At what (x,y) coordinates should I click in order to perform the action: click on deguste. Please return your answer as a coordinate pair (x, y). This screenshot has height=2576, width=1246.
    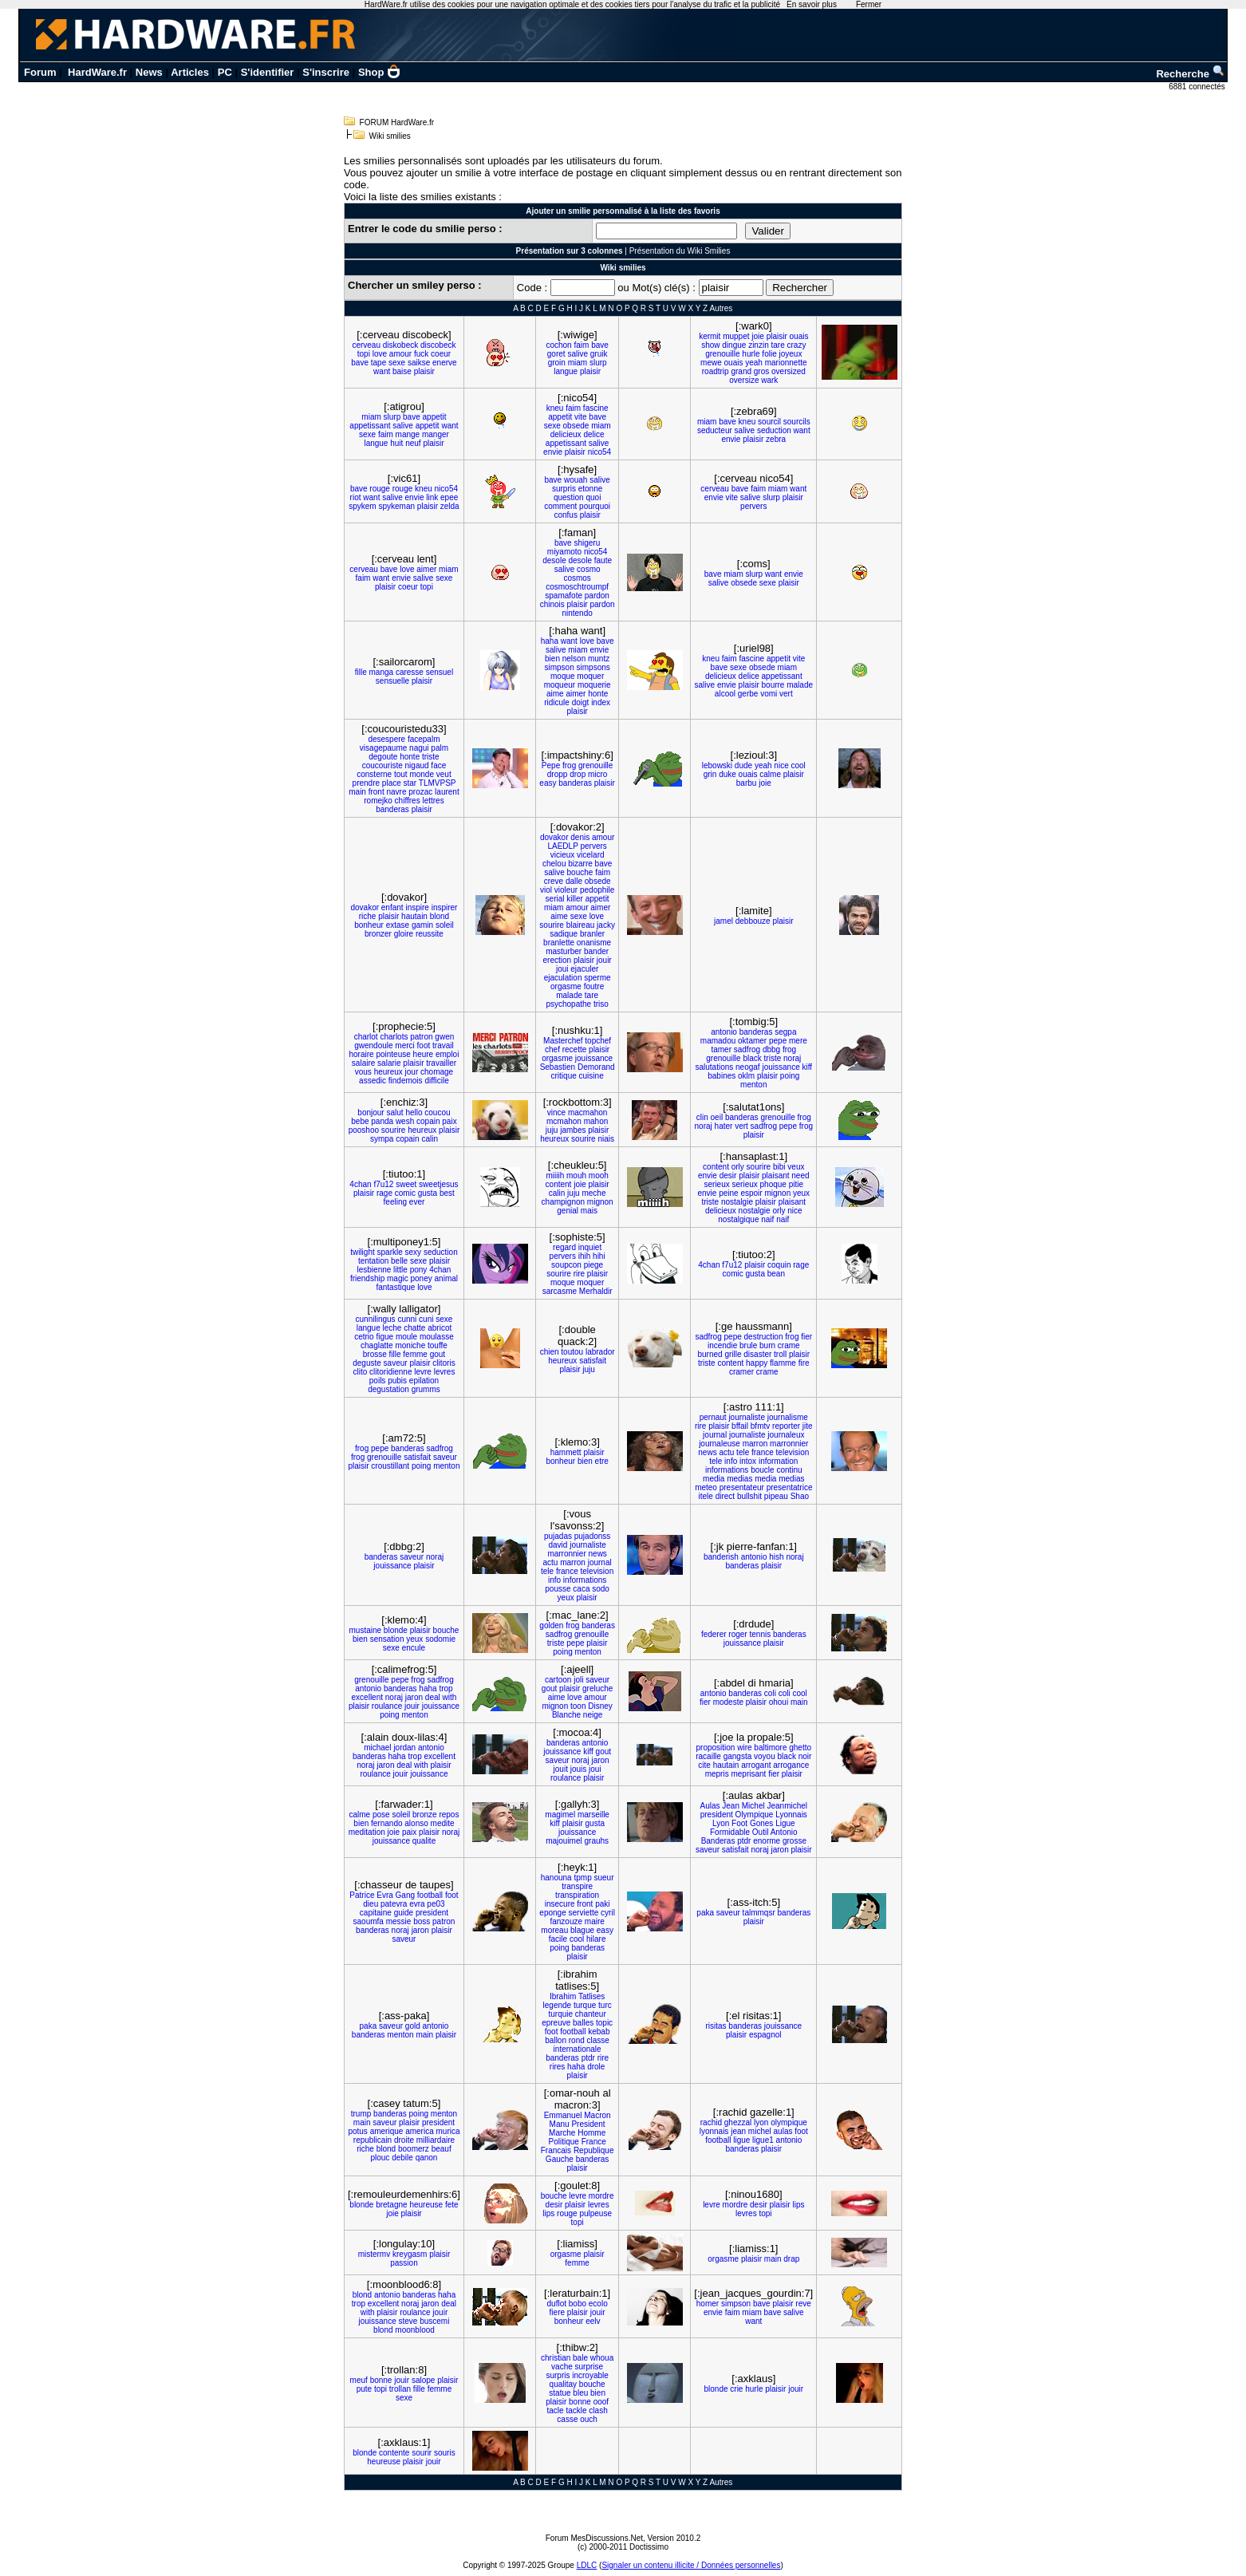
    Looking at the image, I should click on (367, 1363).